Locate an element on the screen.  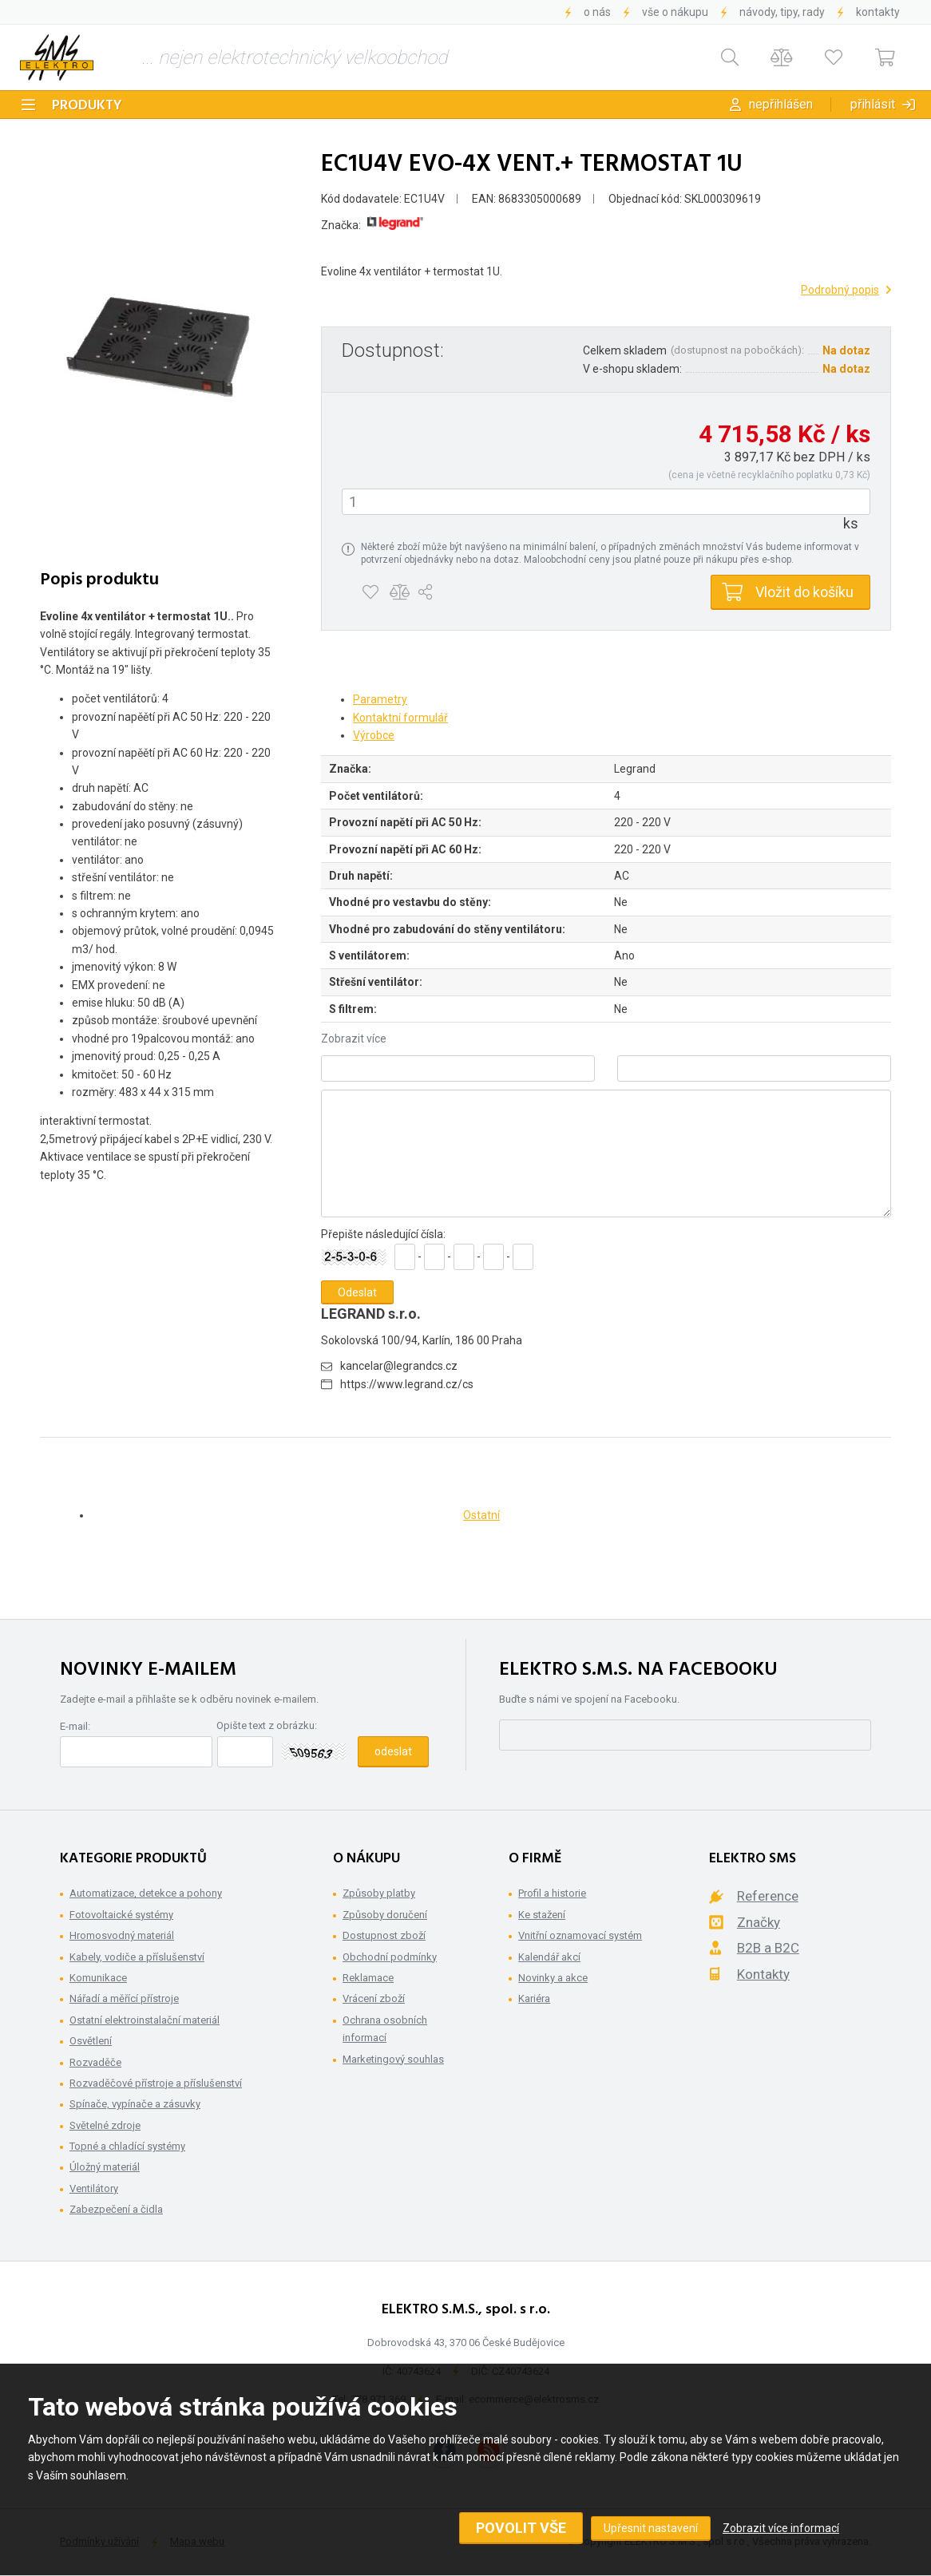
Vše o nákupu is located at coordinates (675, 12).